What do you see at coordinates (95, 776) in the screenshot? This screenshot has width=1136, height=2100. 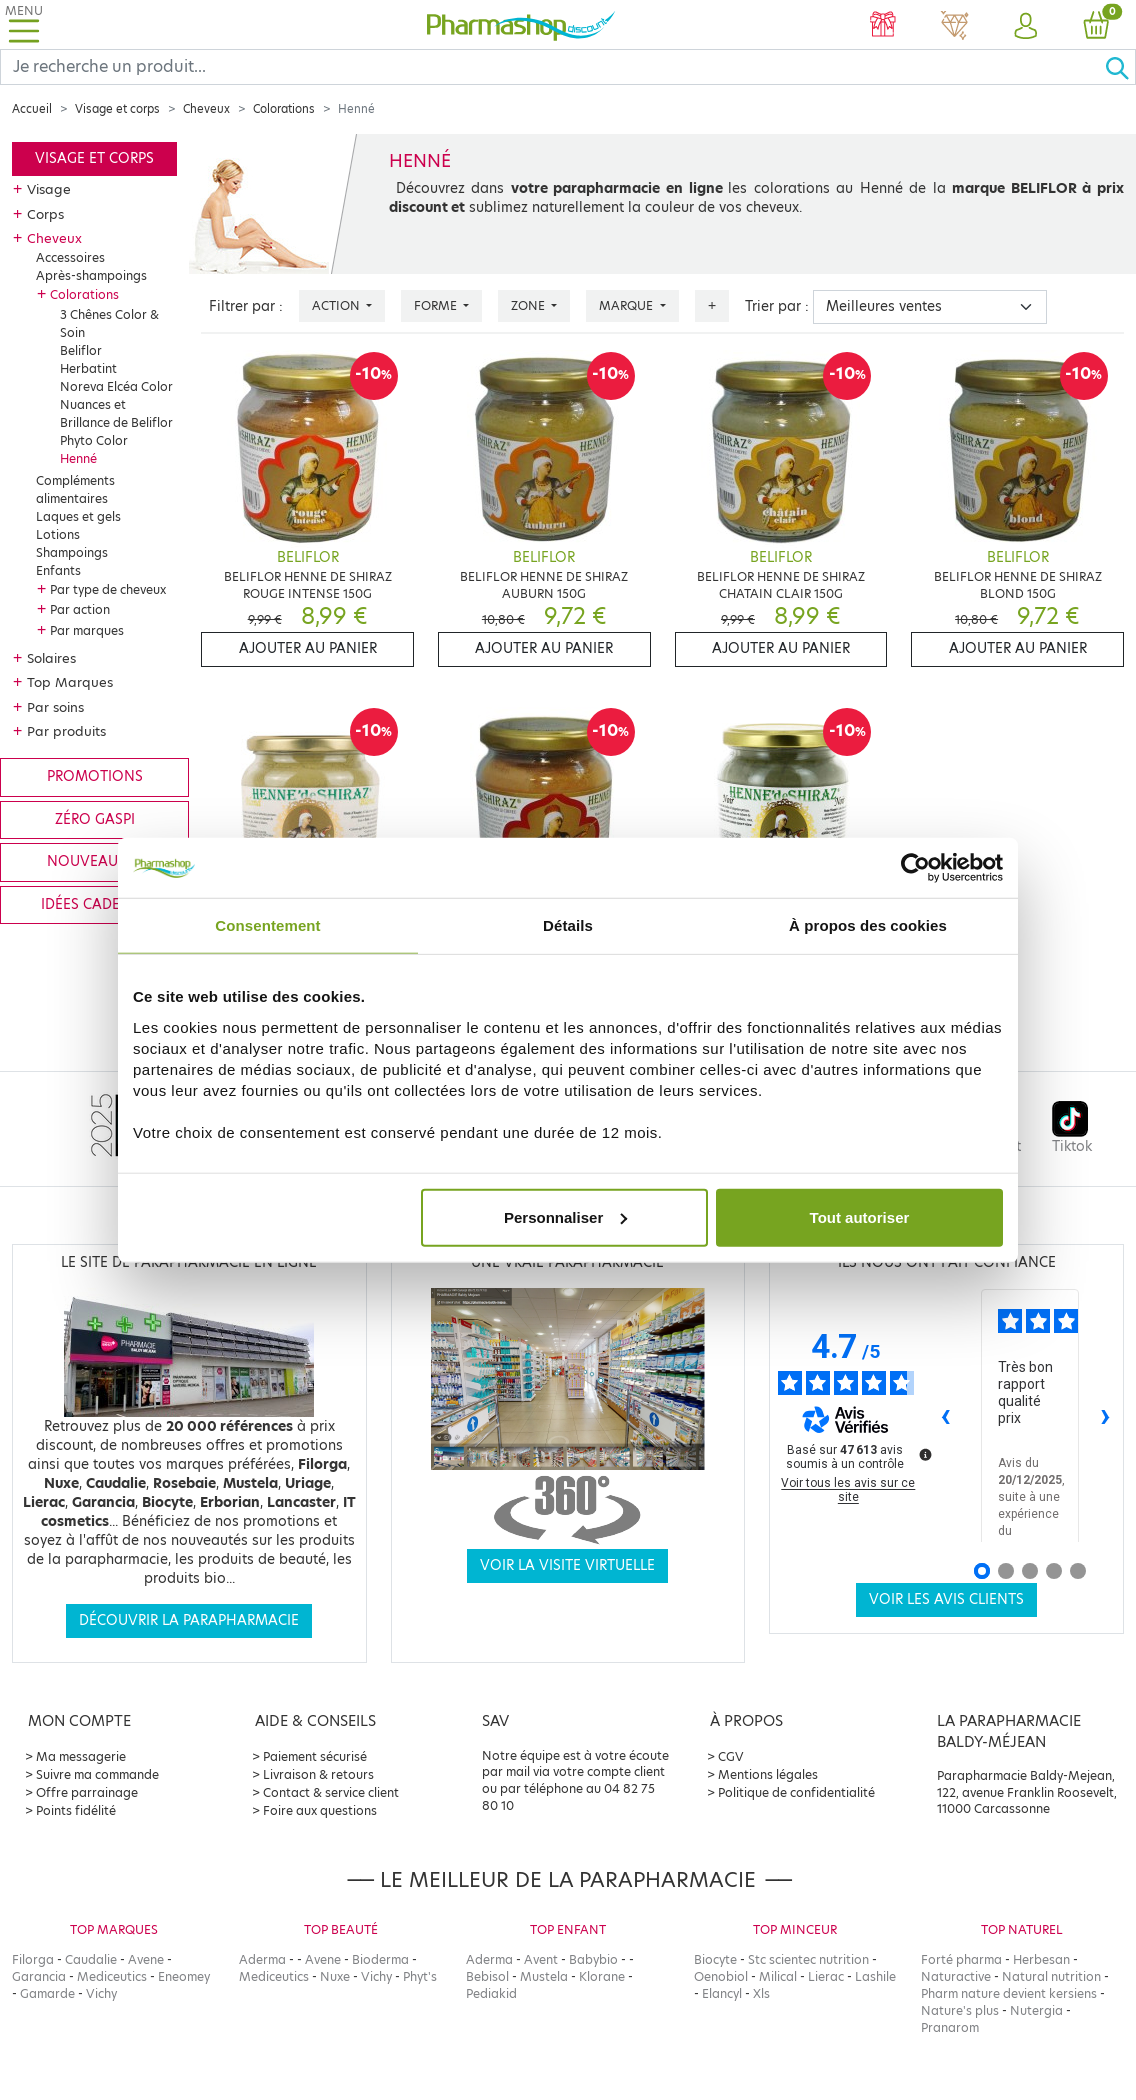 I see `Promotions` at bounding box center [95, 776].